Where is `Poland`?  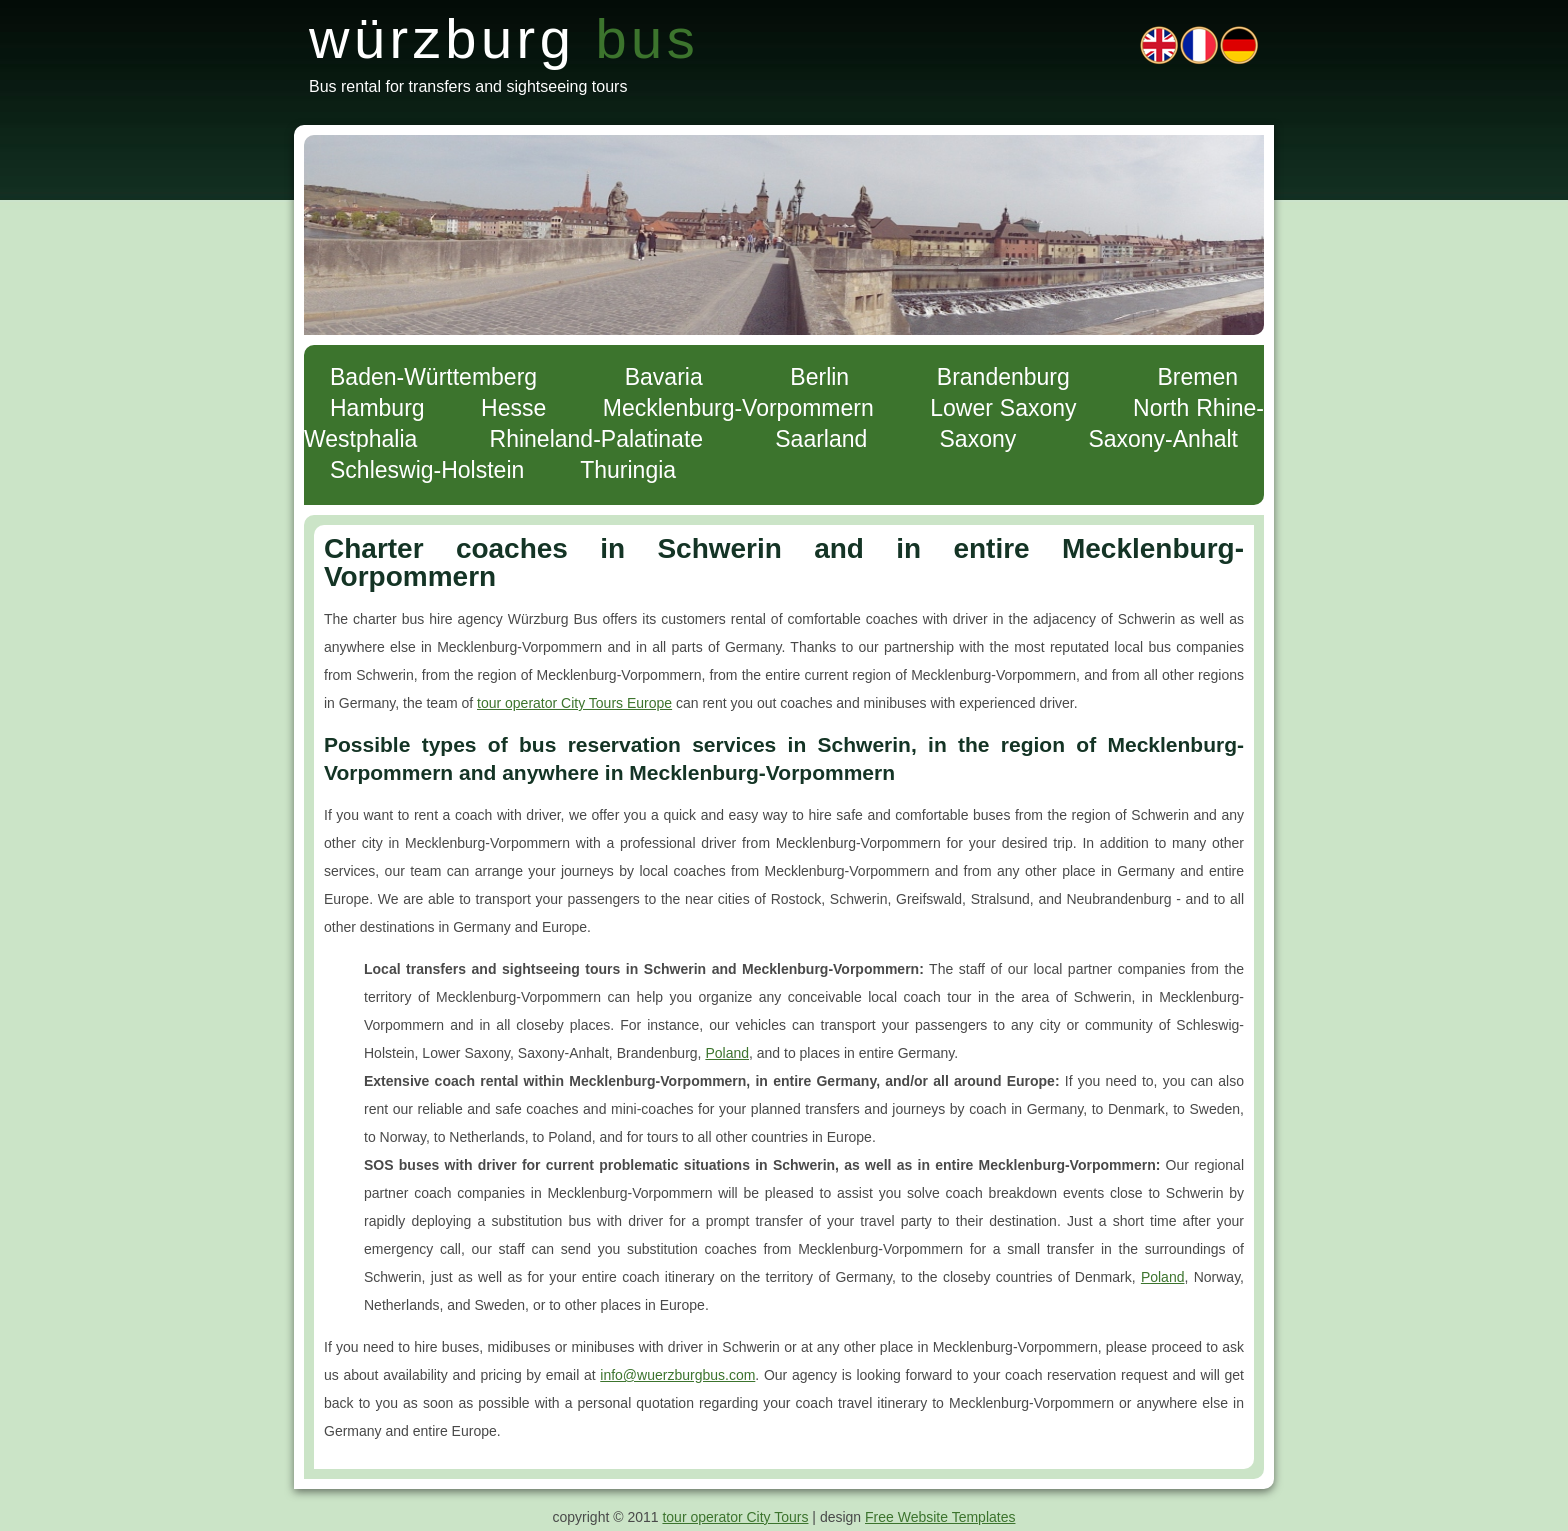
Poland is located at coordinates (727, 1053).